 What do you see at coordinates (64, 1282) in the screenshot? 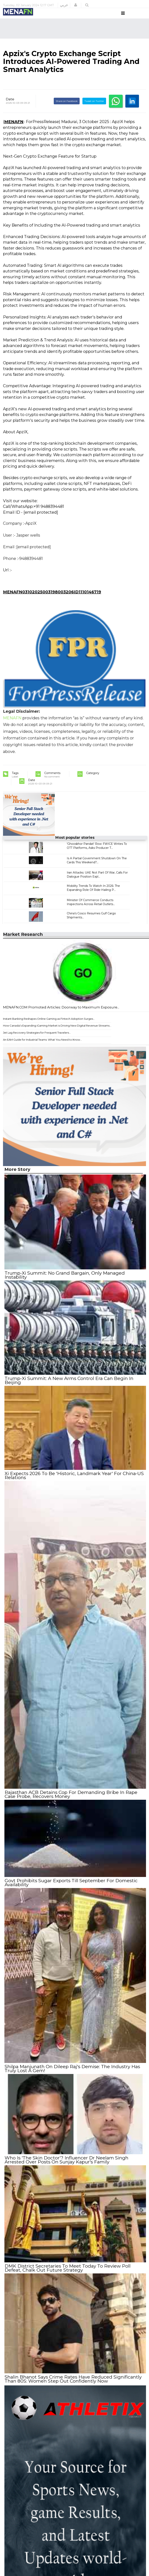
I see `Trump-Xi Summit: No Grand Bargain, Only Managed Instability` at bounding box center [64, 1282].